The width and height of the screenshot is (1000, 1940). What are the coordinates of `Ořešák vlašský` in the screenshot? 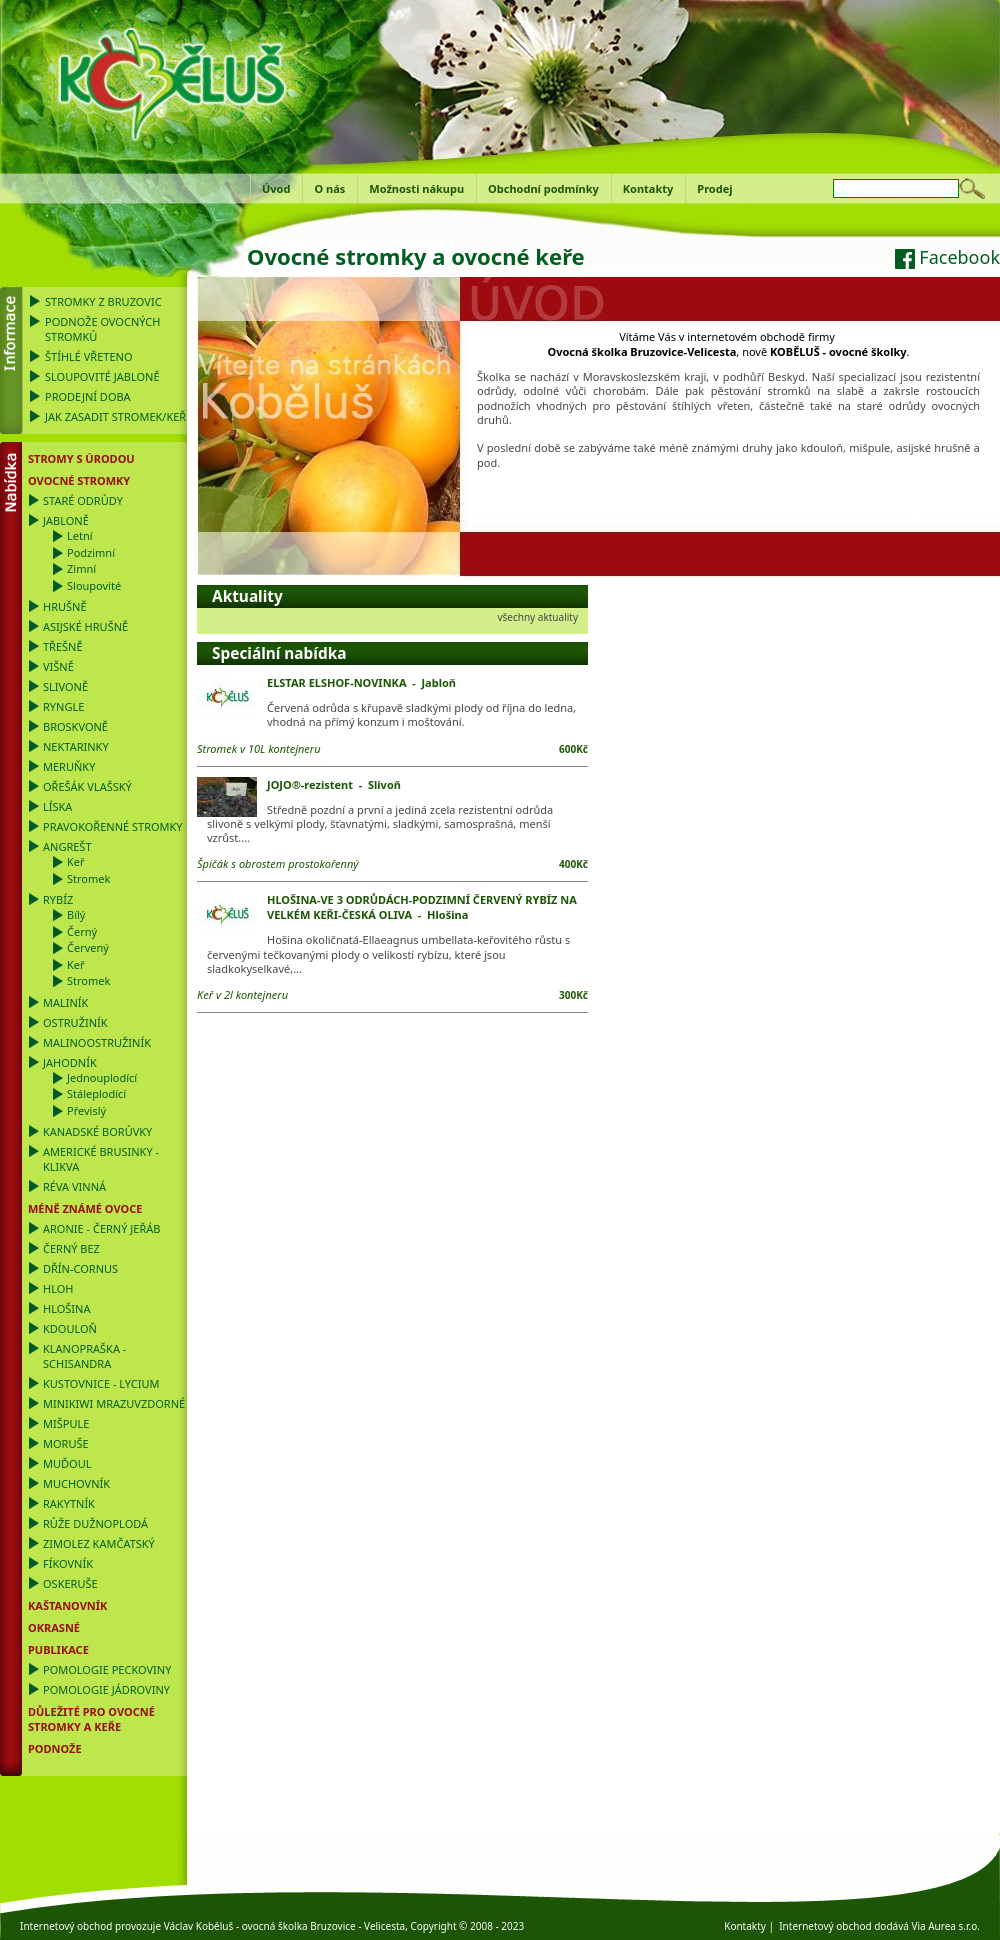 It's located at (87, 786).